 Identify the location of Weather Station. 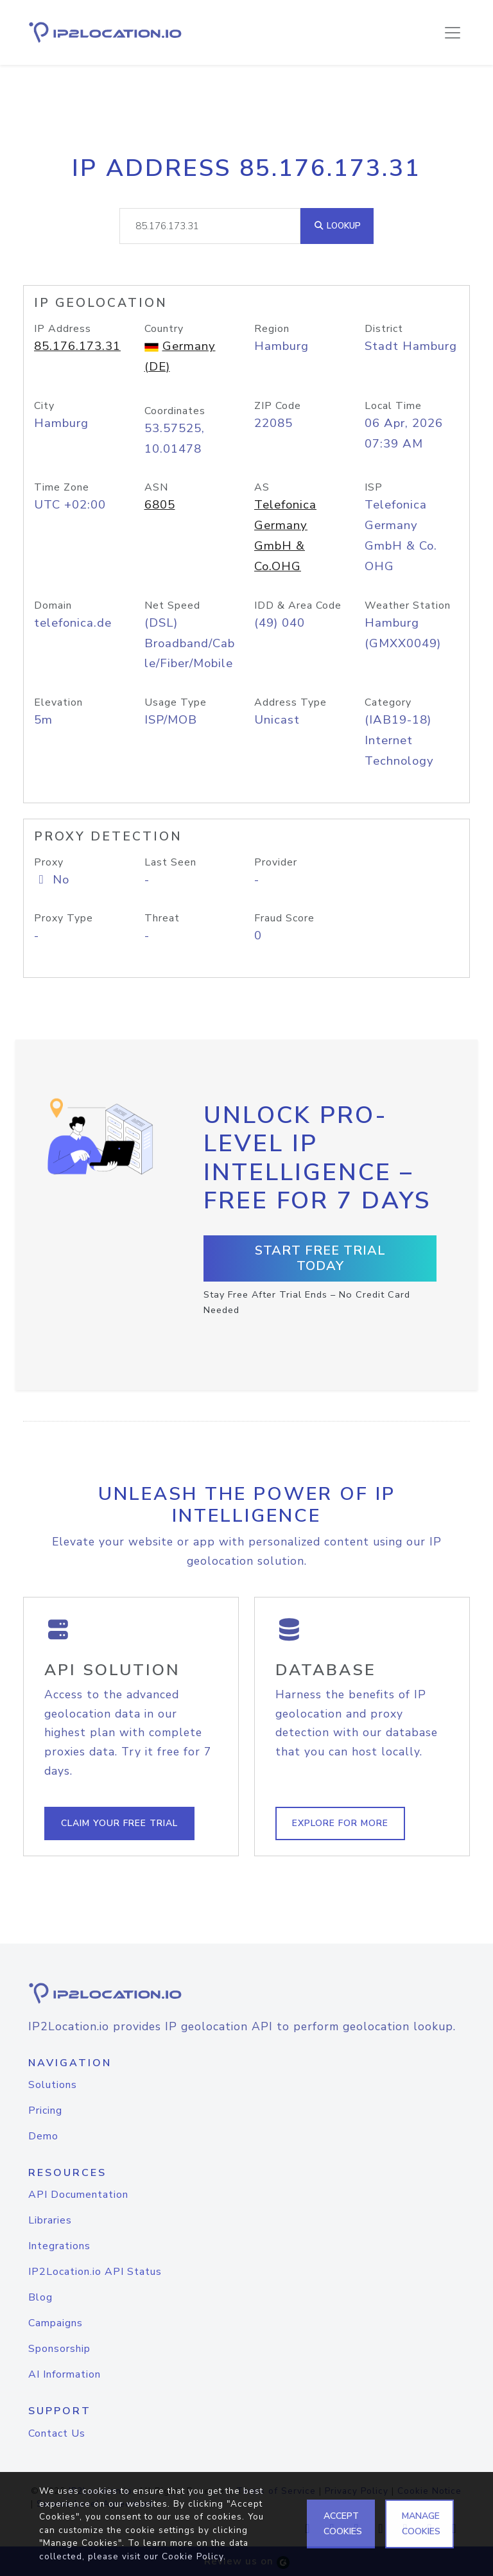
(408, 605).